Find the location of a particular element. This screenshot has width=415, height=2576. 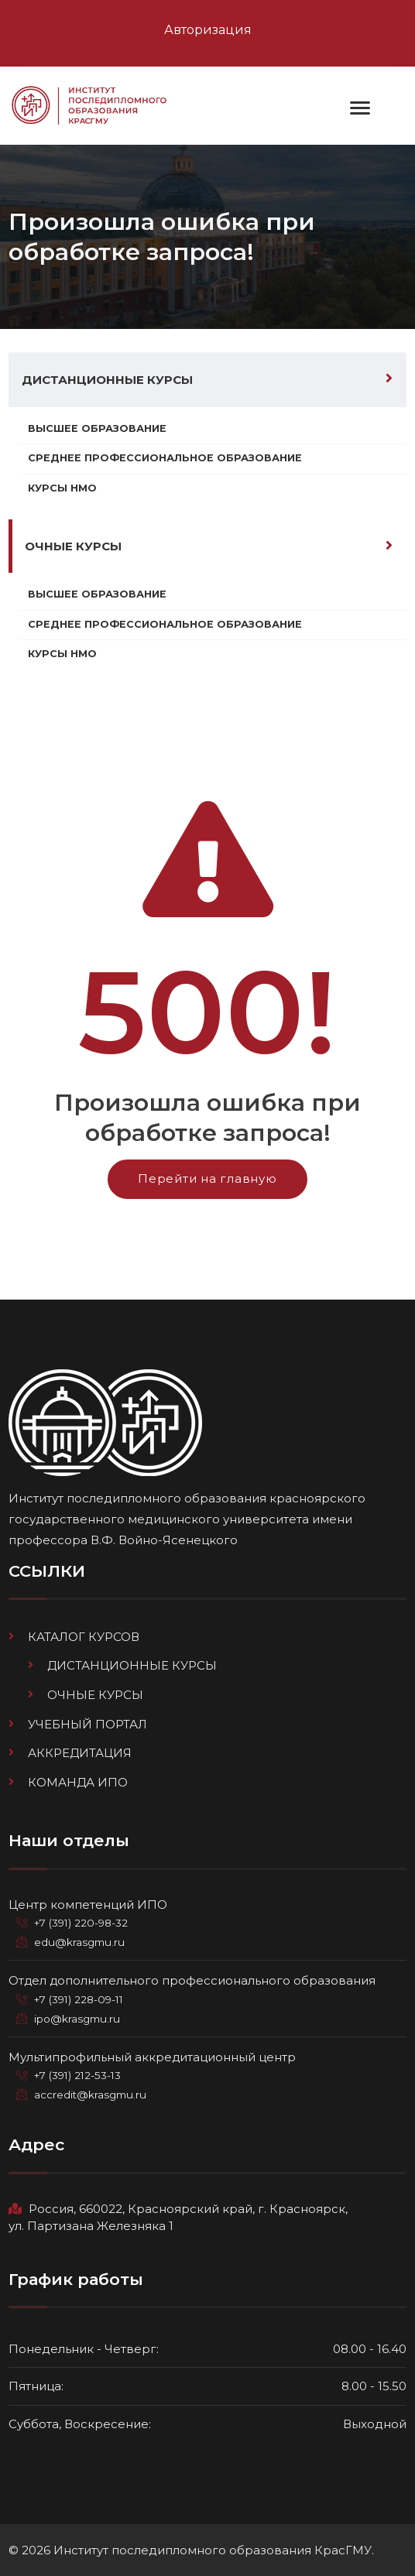

ipo@krasgmu.ru is located at coordinates (77, 2018).